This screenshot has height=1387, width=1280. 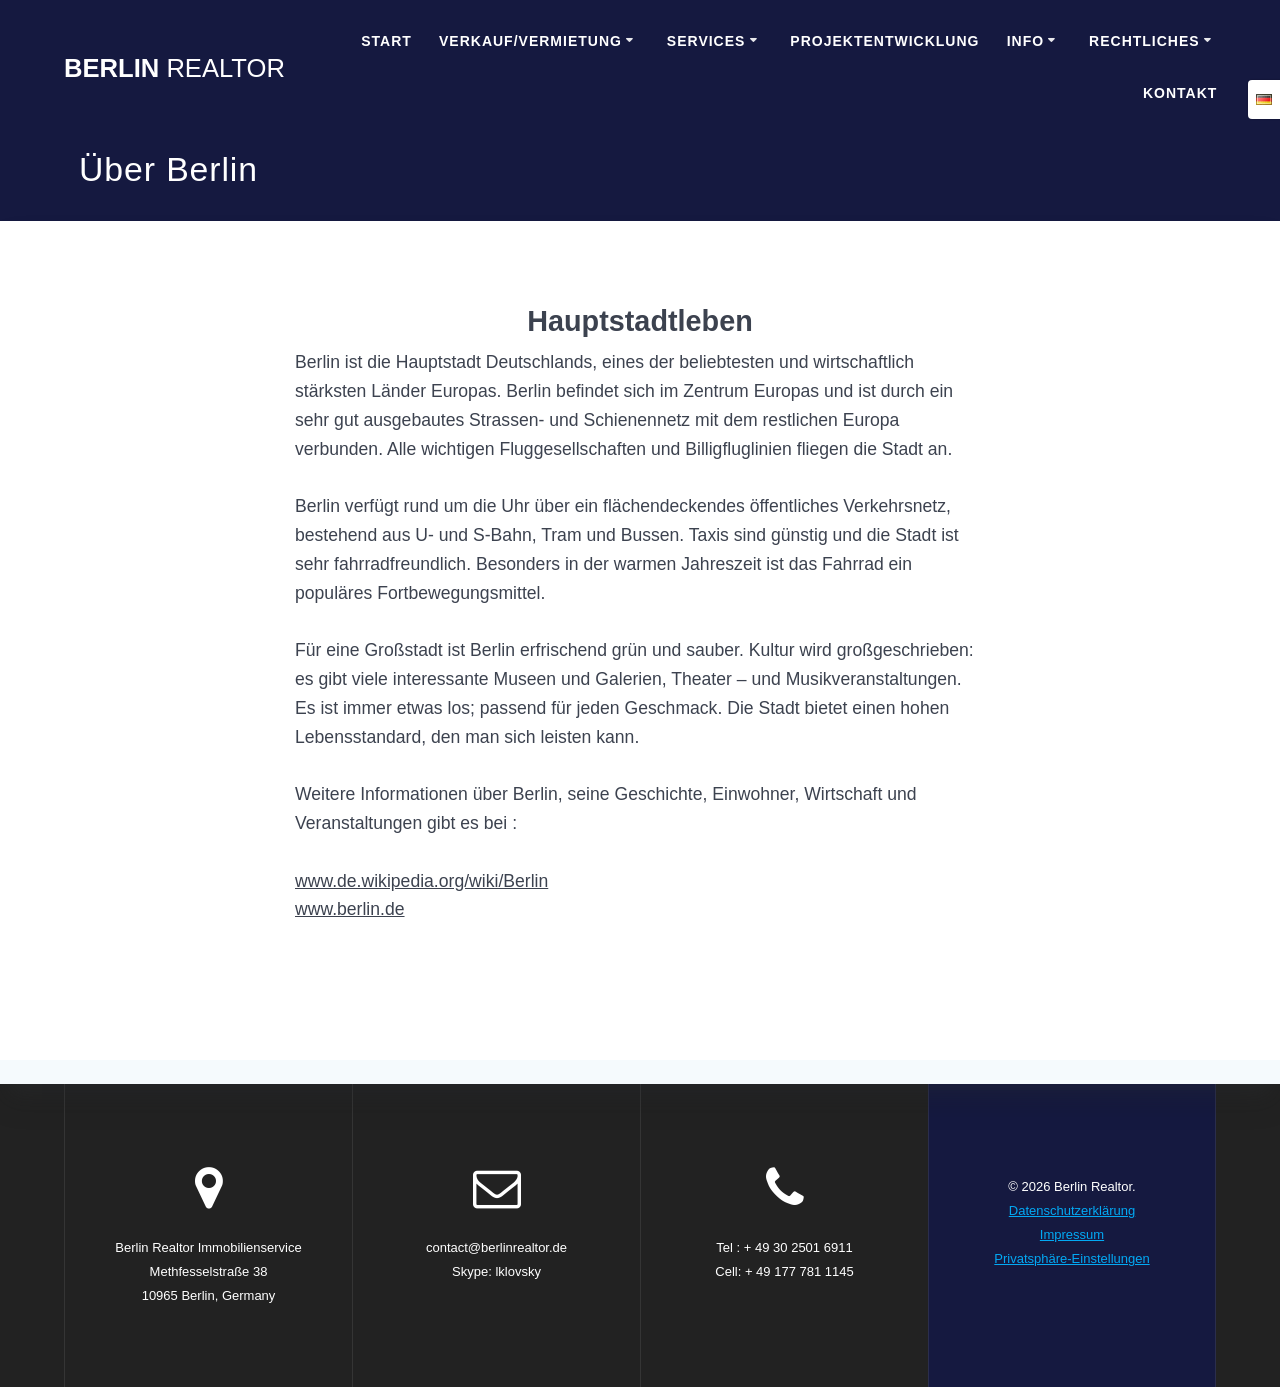 I want to click on Rechtliches, so click(x=1144, y=41).